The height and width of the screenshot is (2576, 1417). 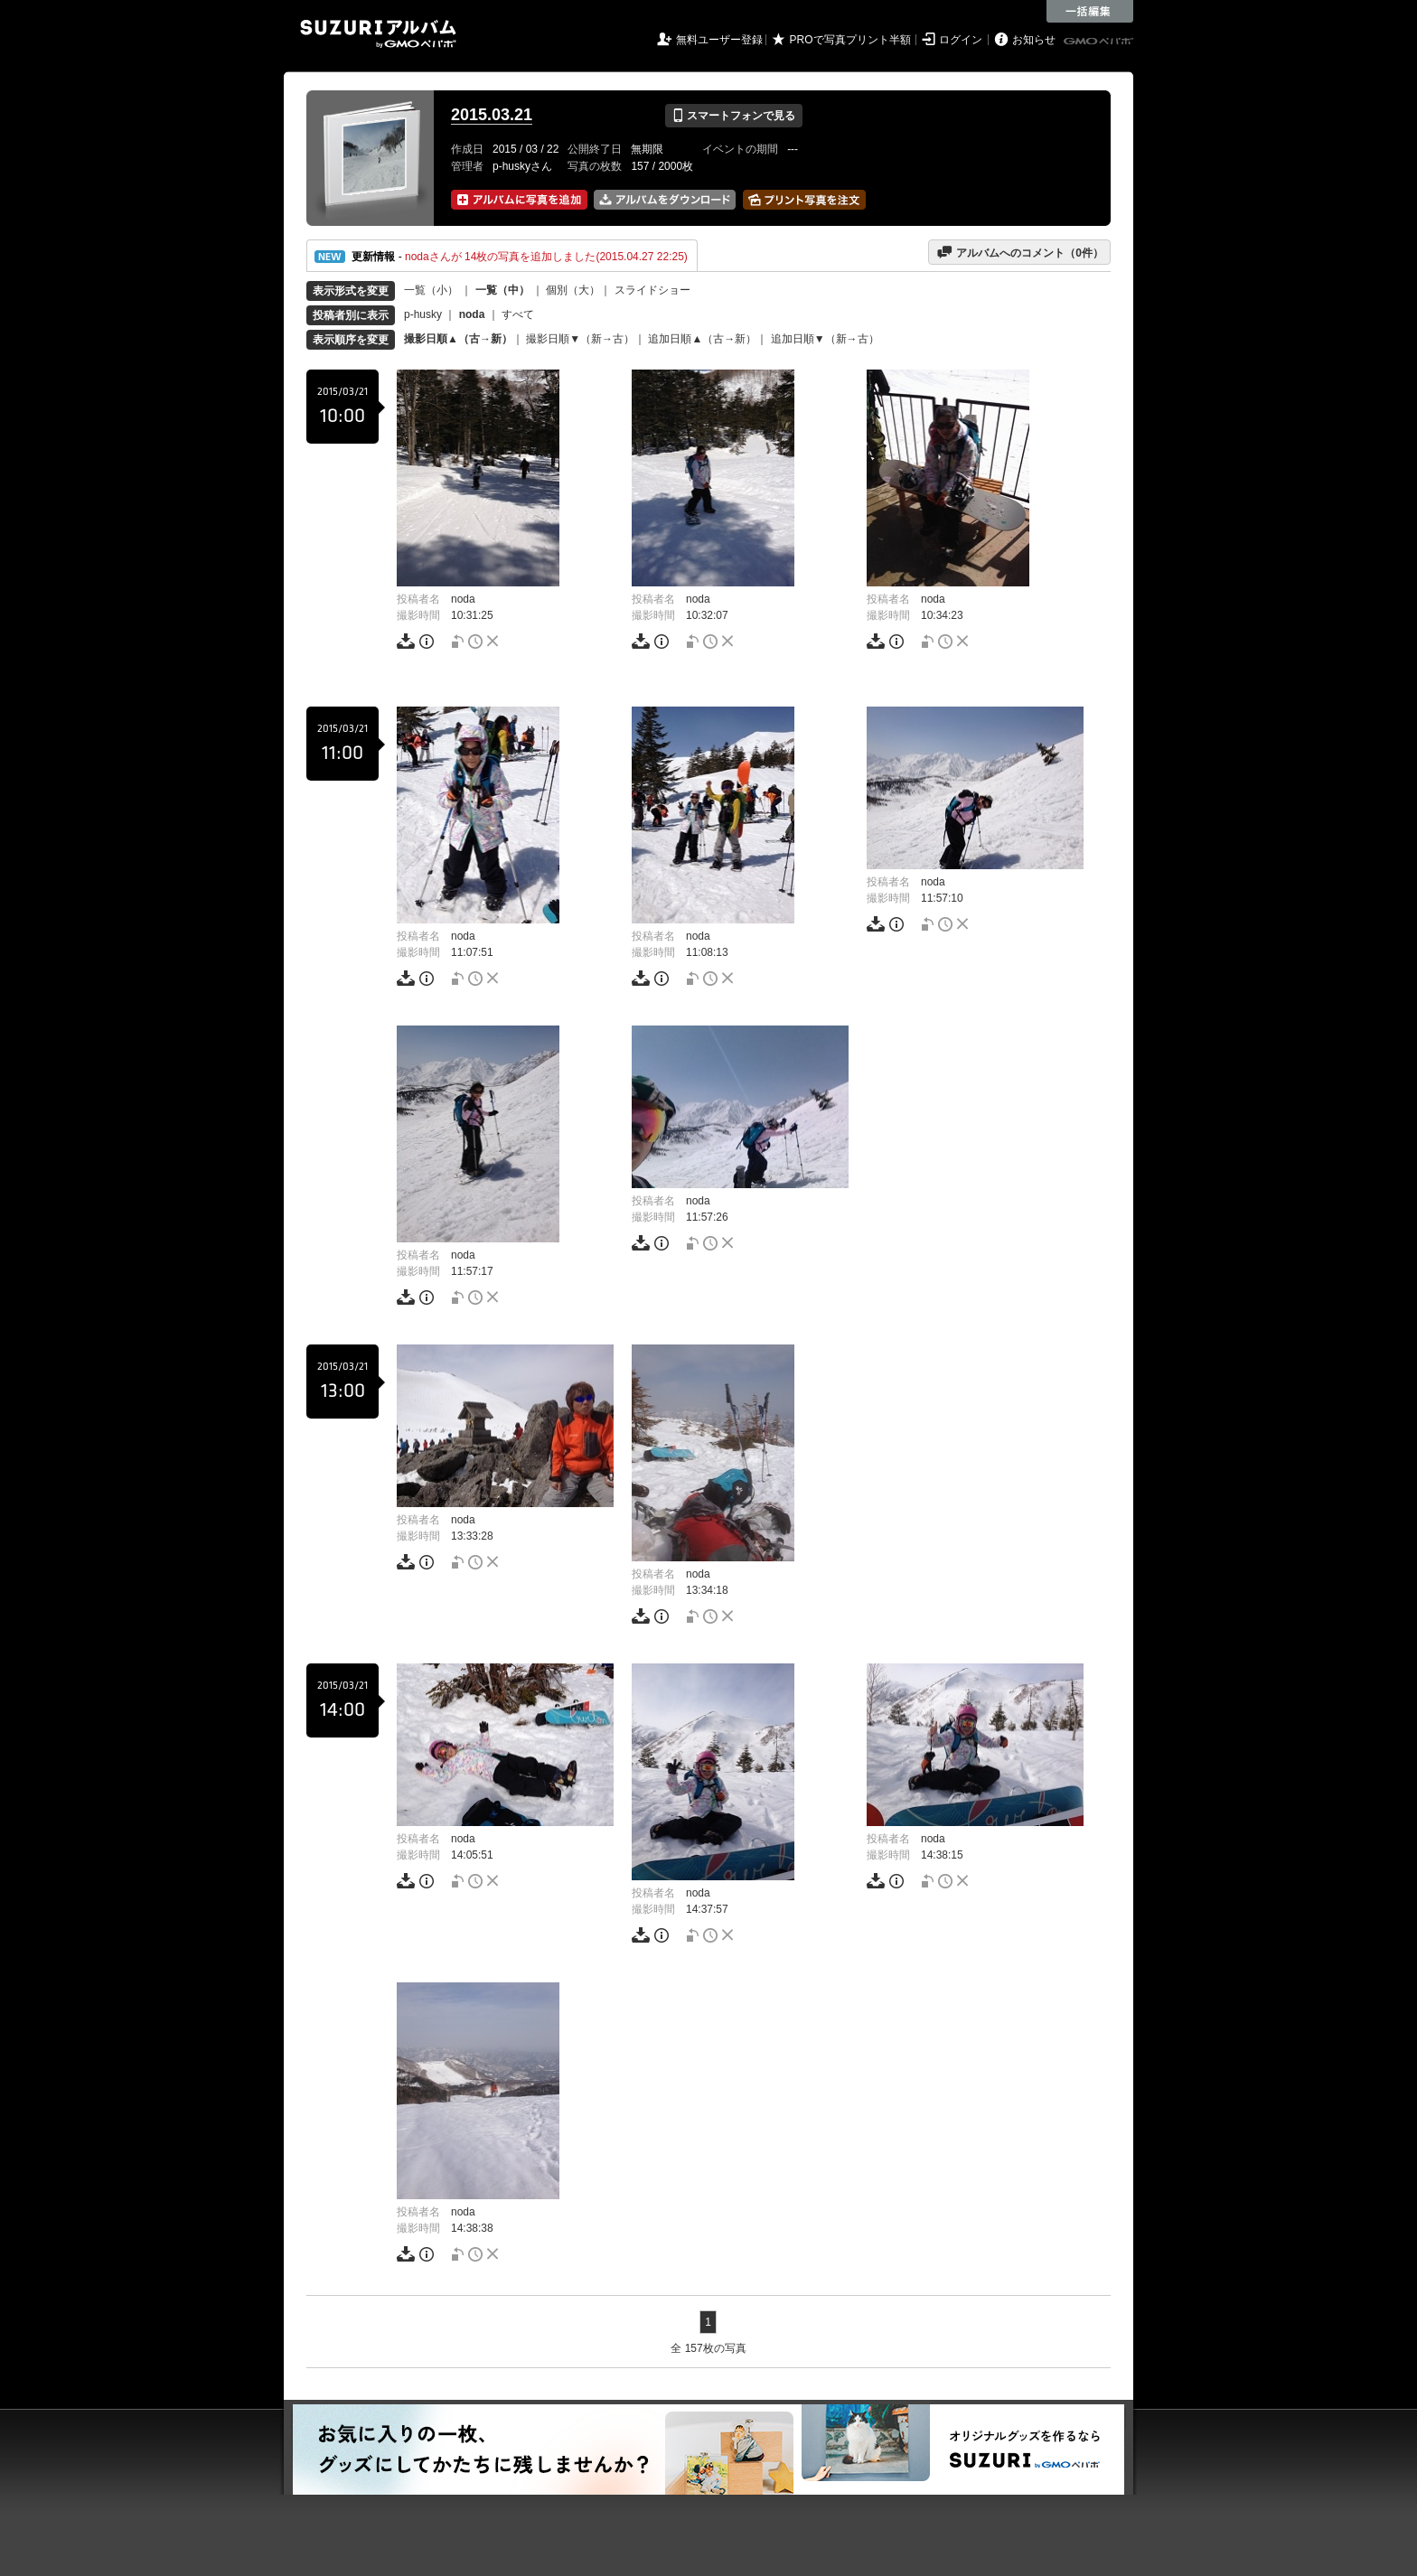 I want to click on 無料ユーザー登録, so click(x=719, y=39).